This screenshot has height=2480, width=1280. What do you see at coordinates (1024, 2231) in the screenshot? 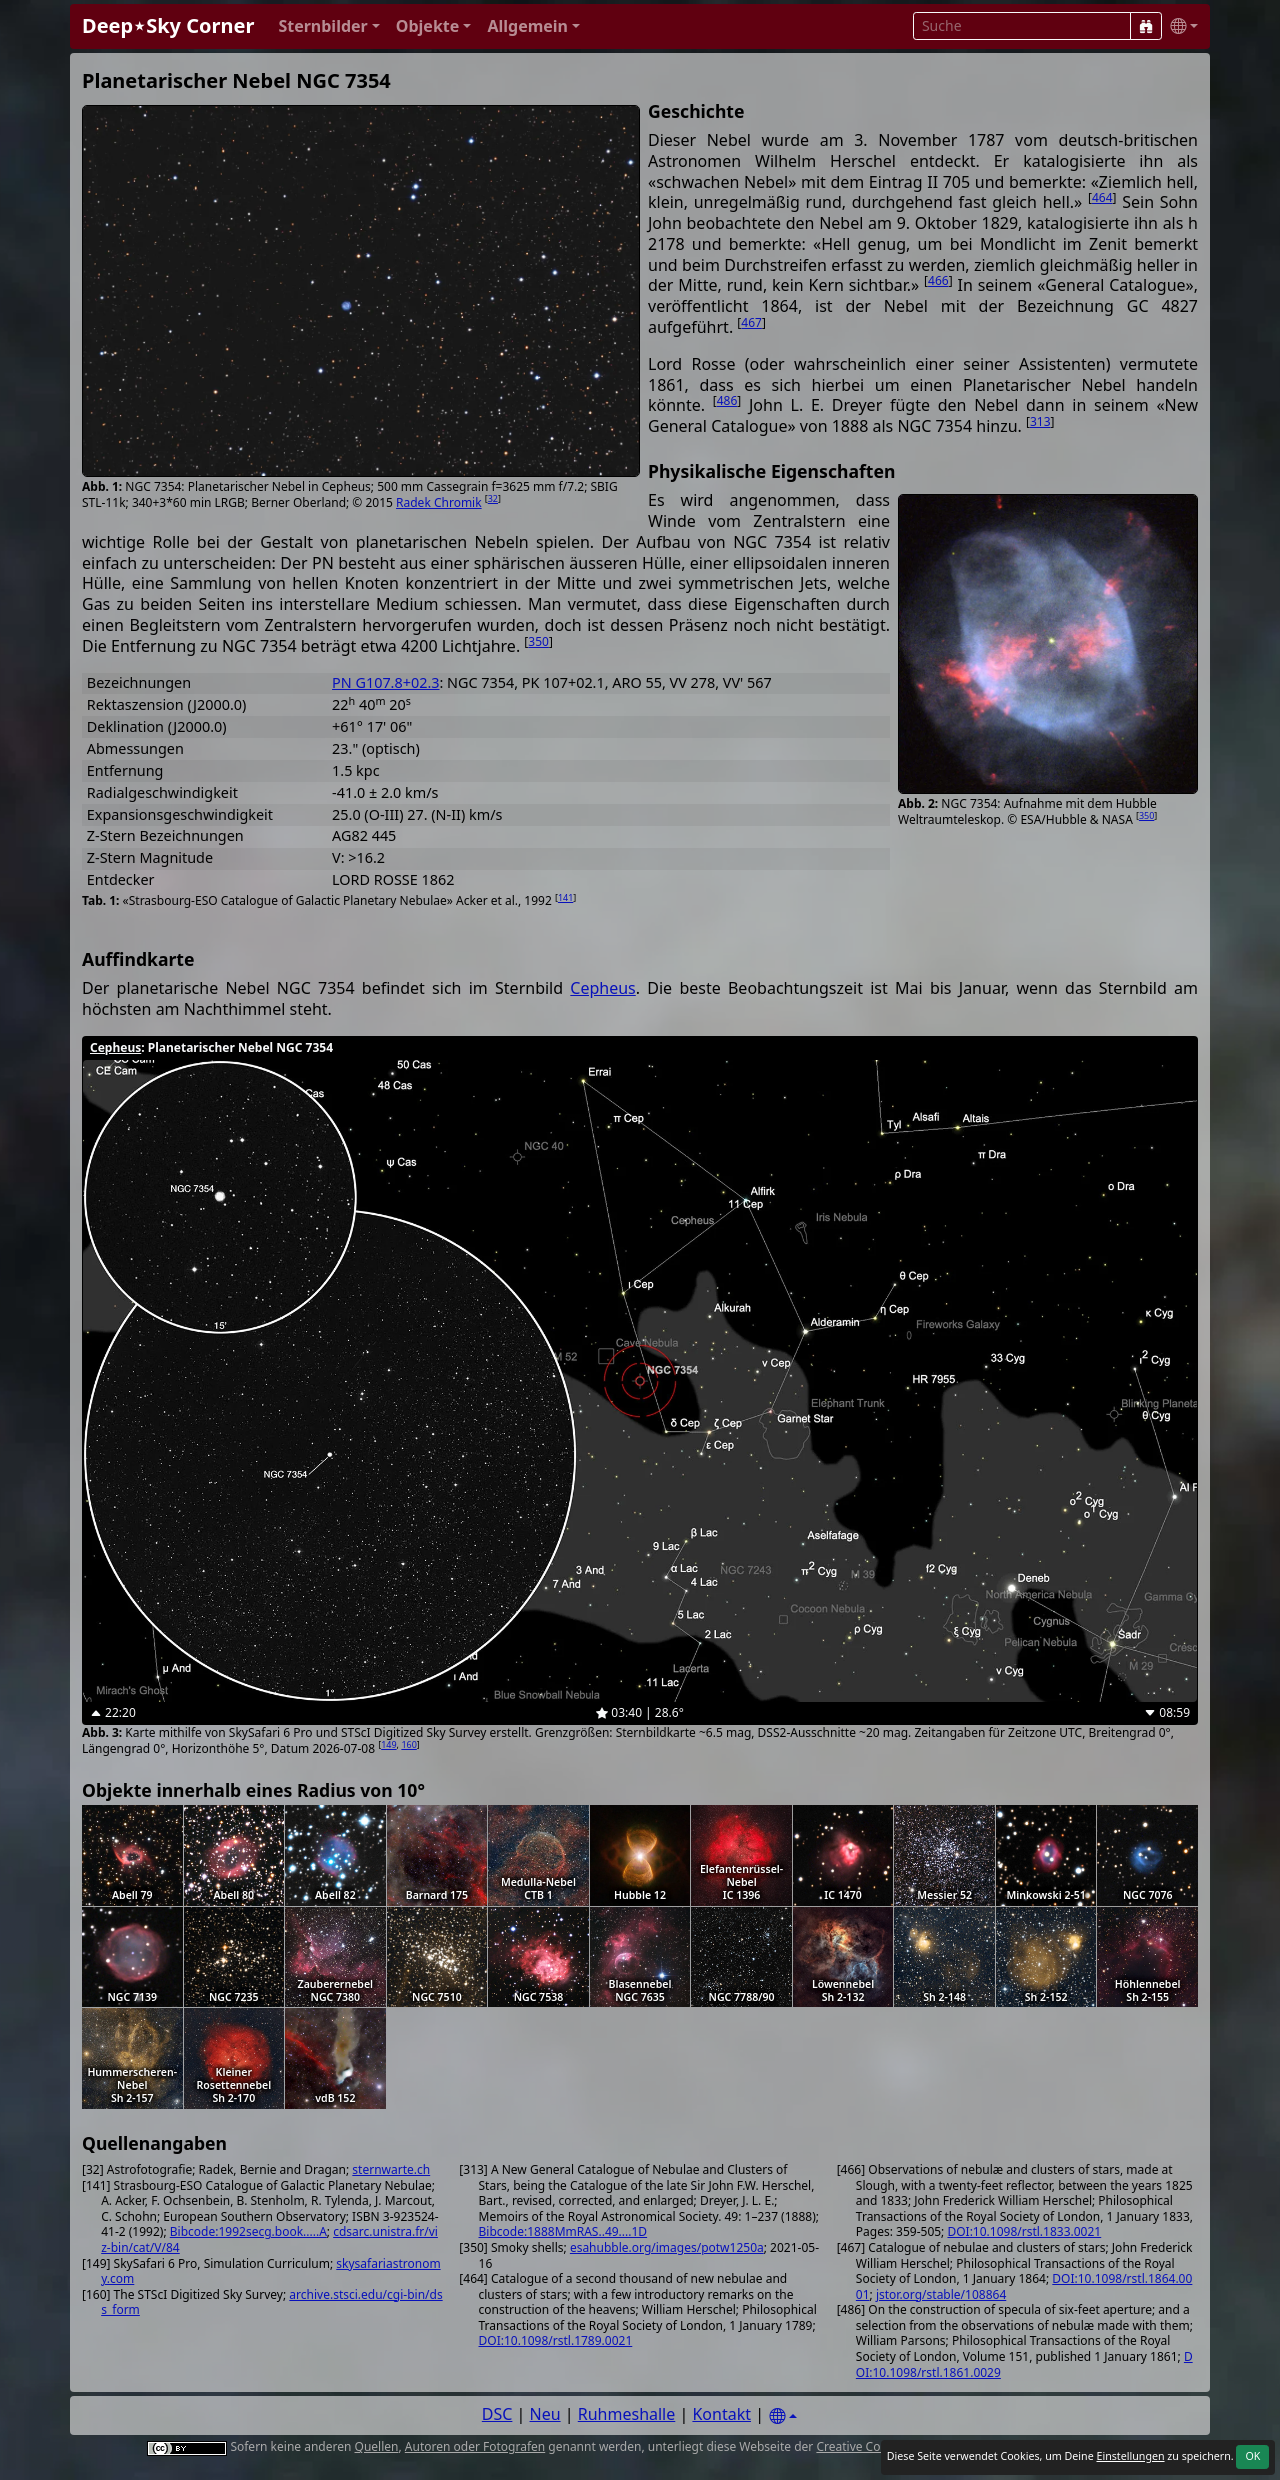
I see `DOI:10.1098/rstl.1833.0021` at bounding box center [1024, 2231].